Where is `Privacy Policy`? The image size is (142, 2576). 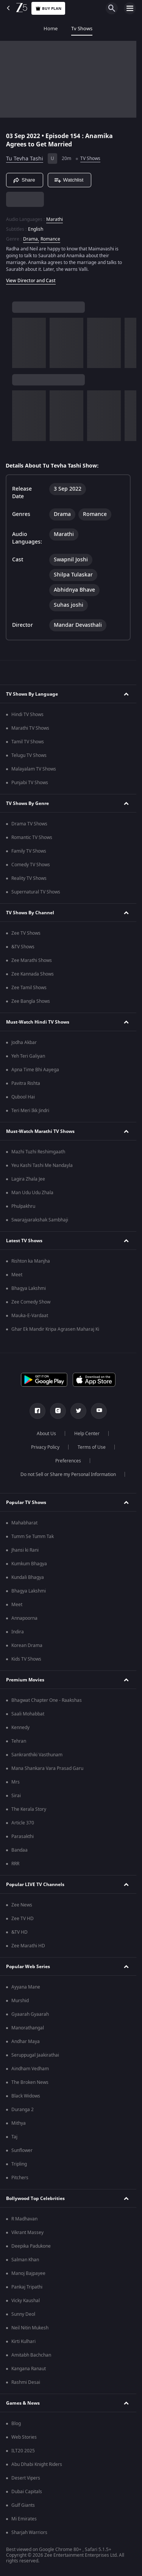 Privacy Policy is located at coordinates (45, 1447).